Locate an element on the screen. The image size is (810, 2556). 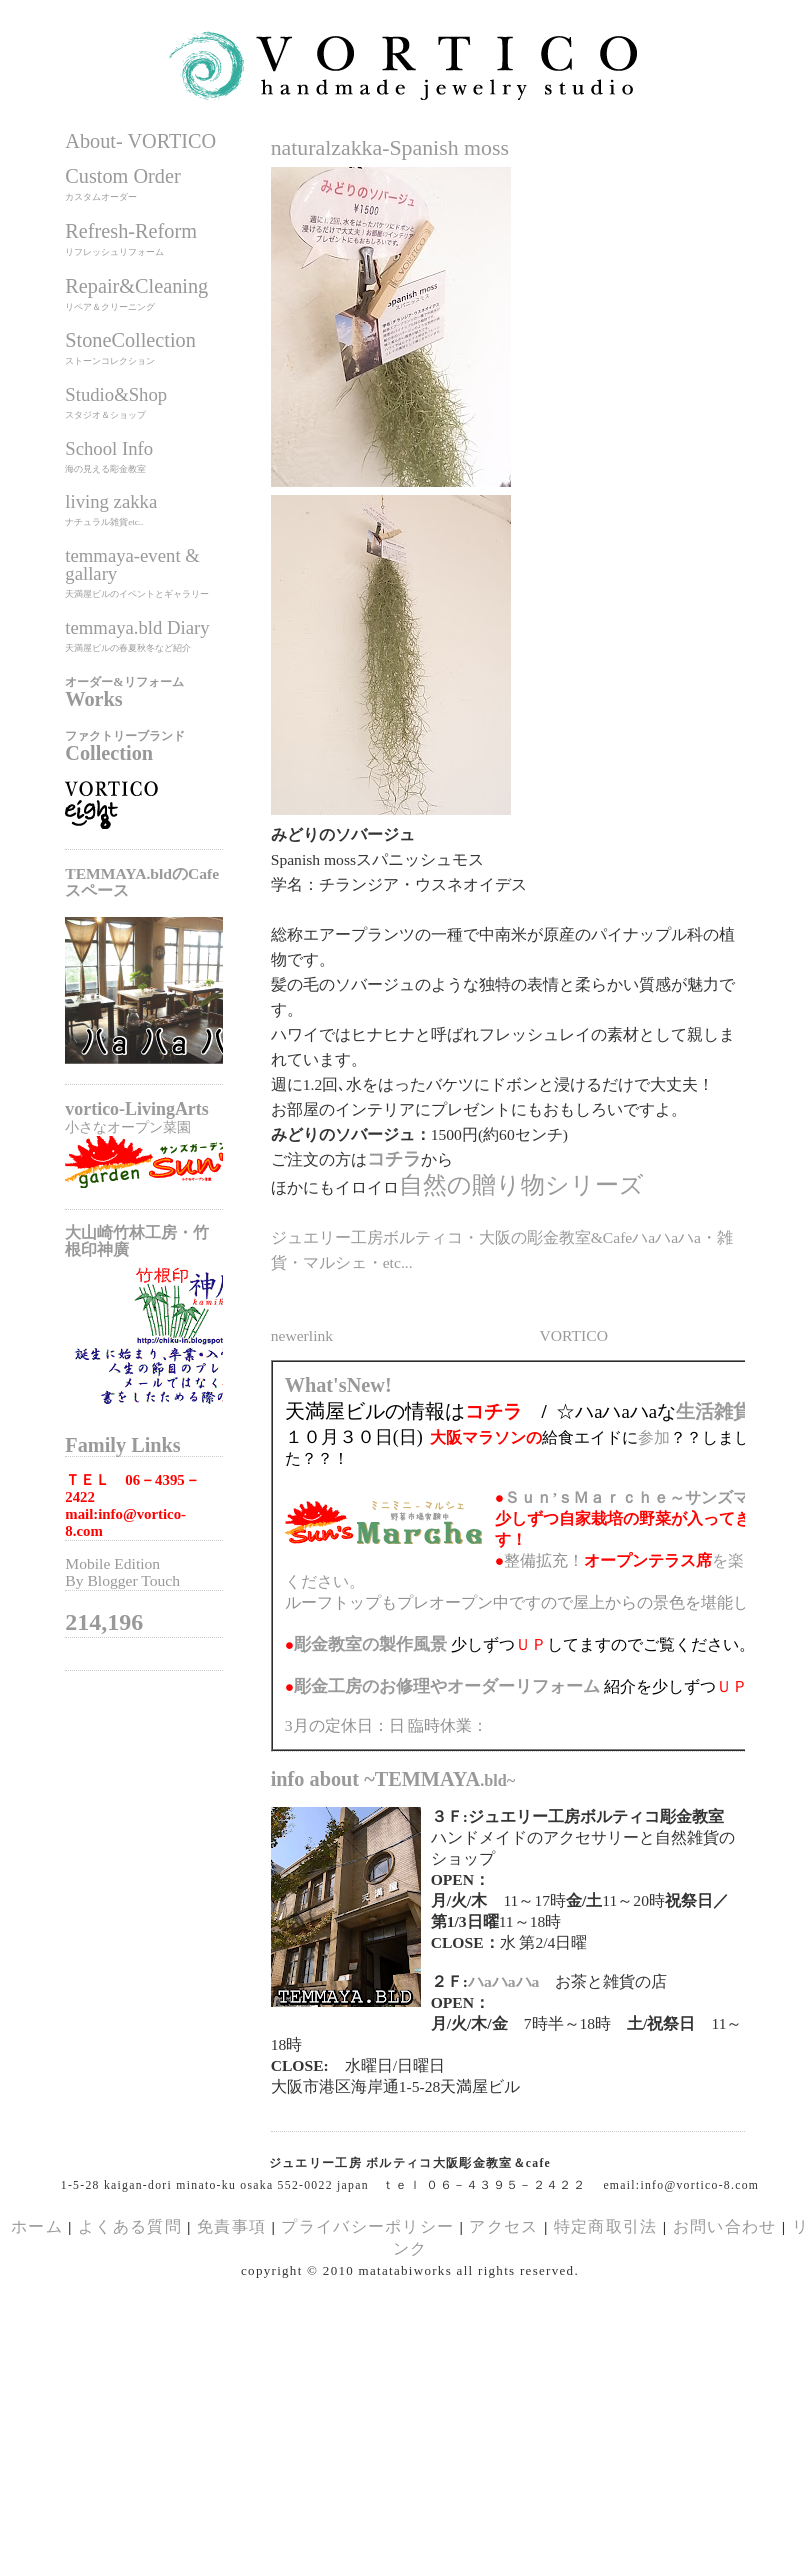
の製作風景 is located at coordinates (370, 1644).